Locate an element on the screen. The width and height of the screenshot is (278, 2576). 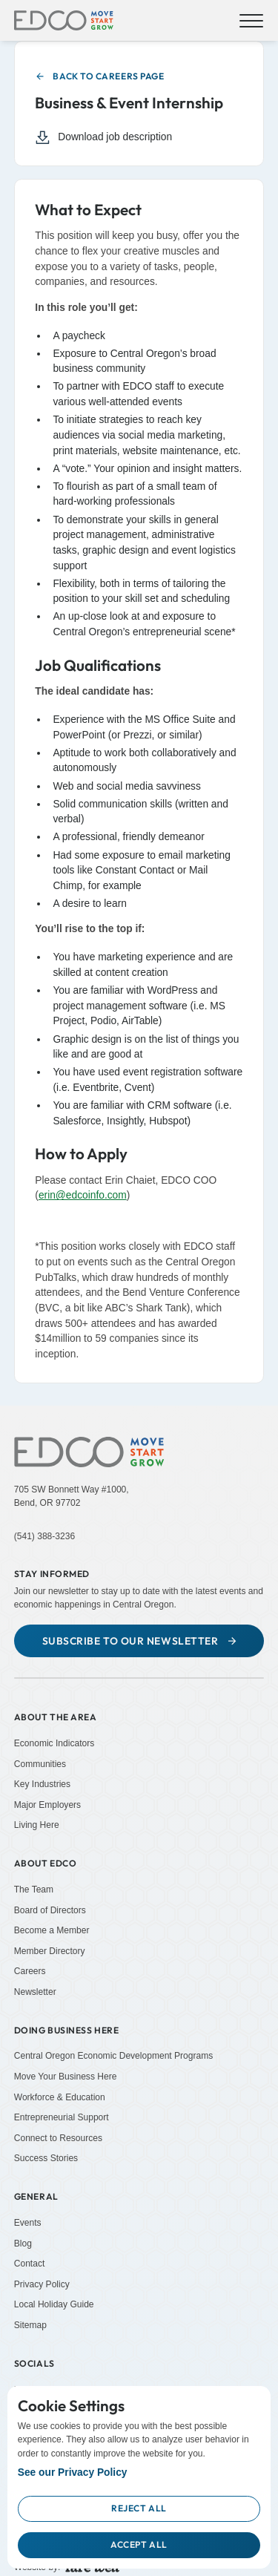
[home] is located at coordinates (63, 20).